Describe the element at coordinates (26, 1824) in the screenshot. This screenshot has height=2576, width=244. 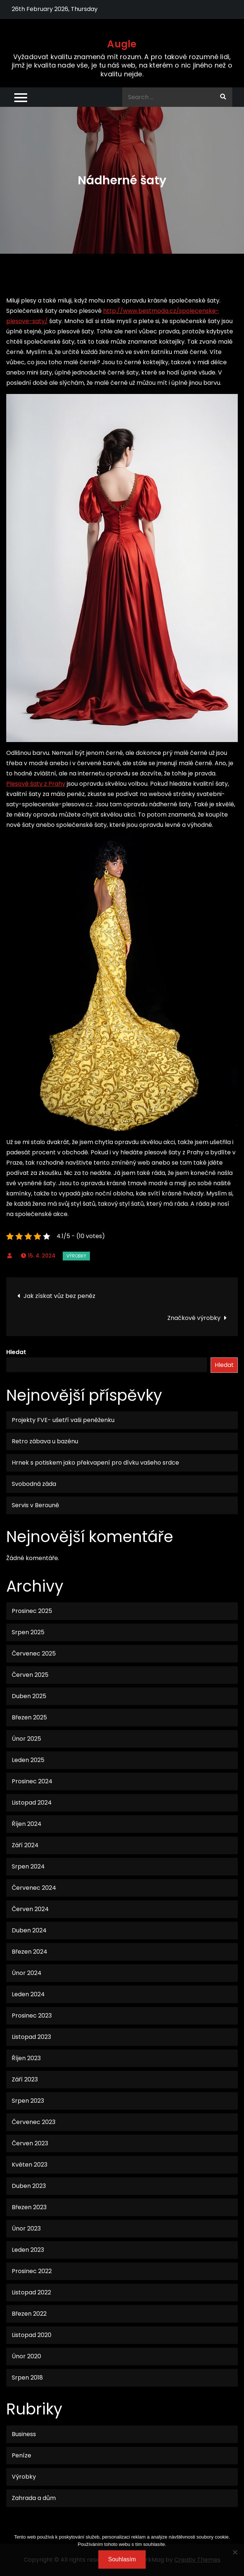
I see `Říjen 2024` at that location.